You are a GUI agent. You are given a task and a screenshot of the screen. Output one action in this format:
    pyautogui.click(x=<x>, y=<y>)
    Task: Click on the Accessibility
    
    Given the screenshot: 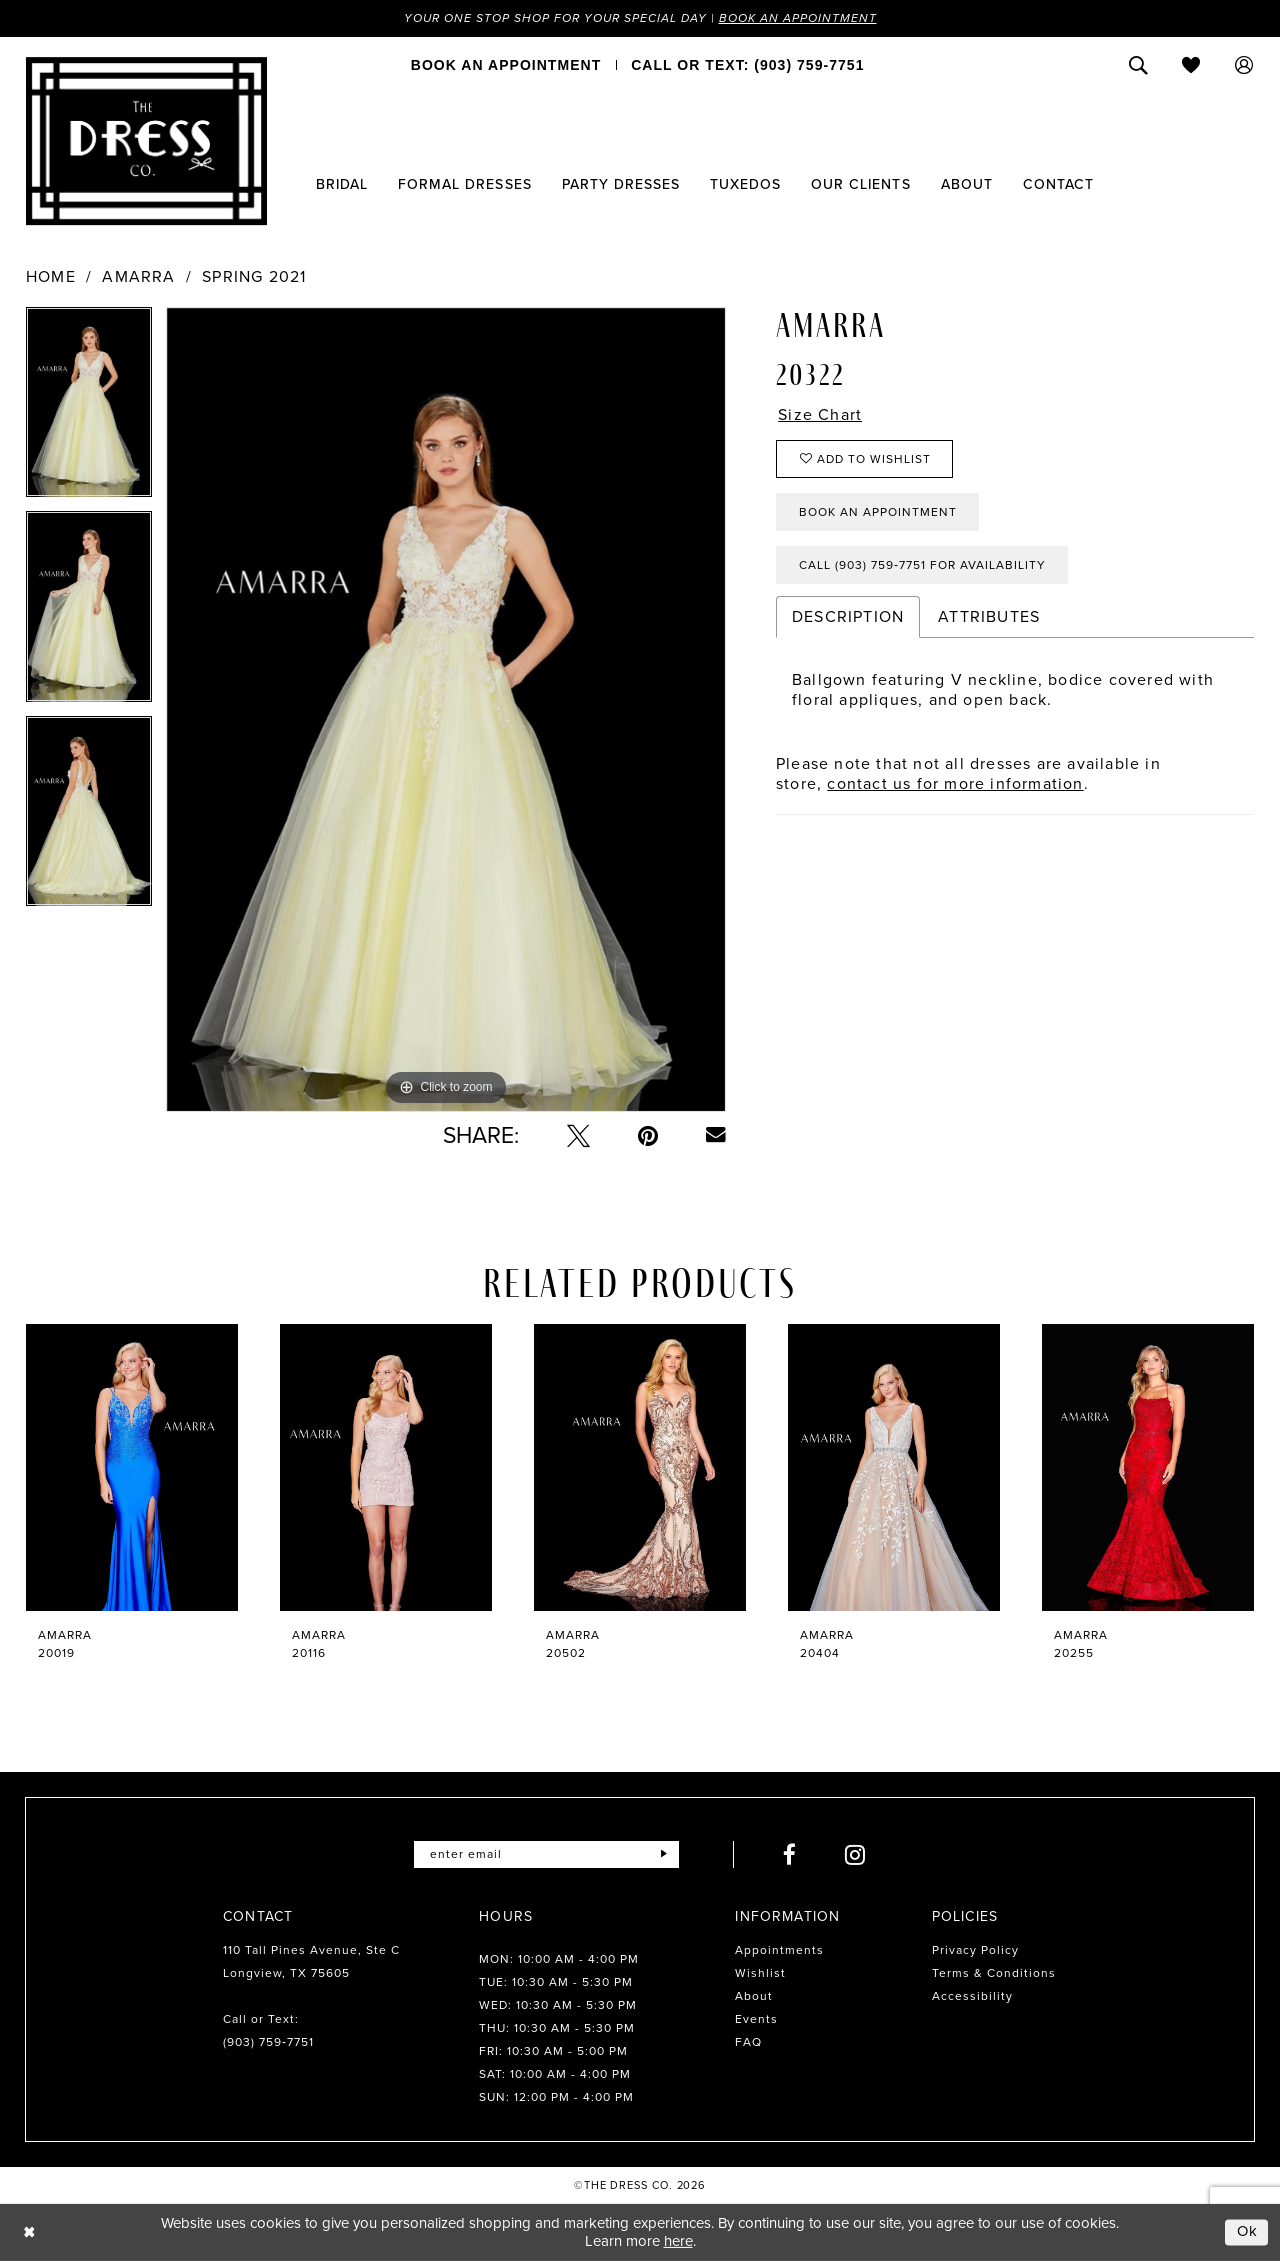 What is the action you would take?
    pyautogui.click(x=972, y=1996)
    